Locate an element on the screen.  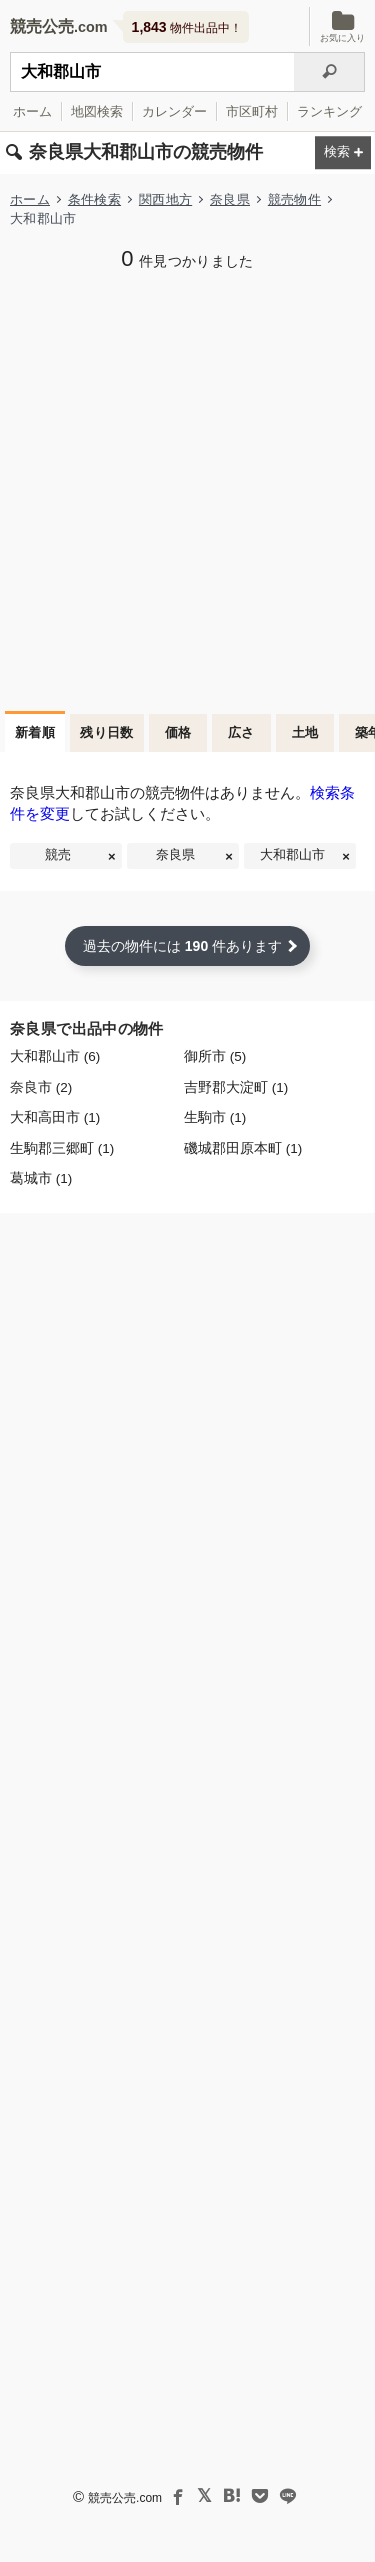
物件出品中！ is located at coordinates (187, 27).